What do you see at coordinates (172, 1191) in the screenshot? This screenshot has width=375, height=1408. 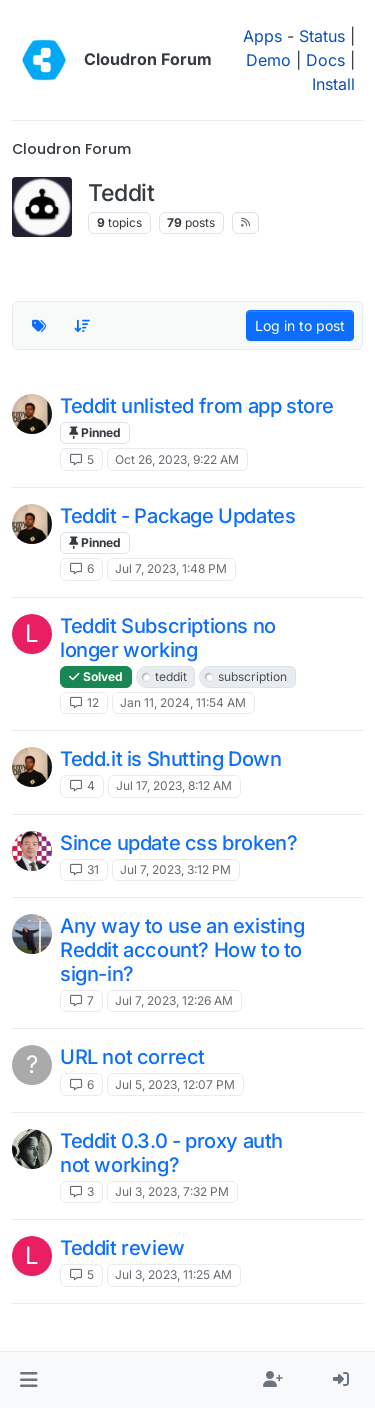 I see `Jul 3, 2023, 7:32 PM` at bounding box center [172, 1191].